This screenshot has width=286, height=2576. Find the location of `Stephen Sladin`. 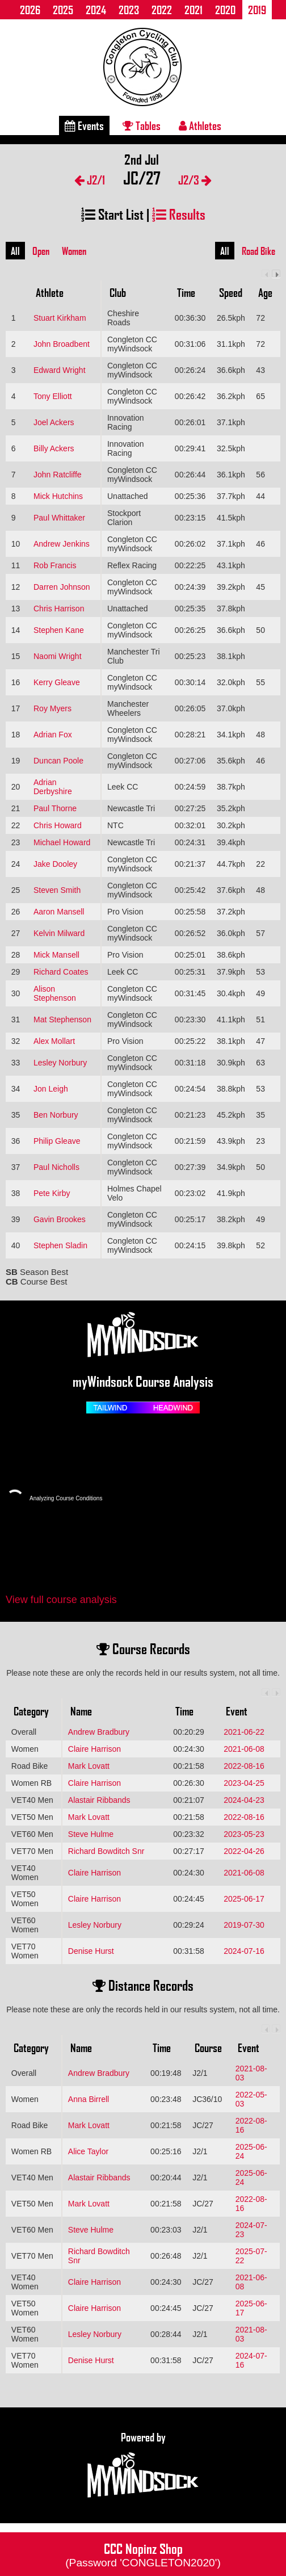

Stephen Sladin is located at coordinates (60, 1245).